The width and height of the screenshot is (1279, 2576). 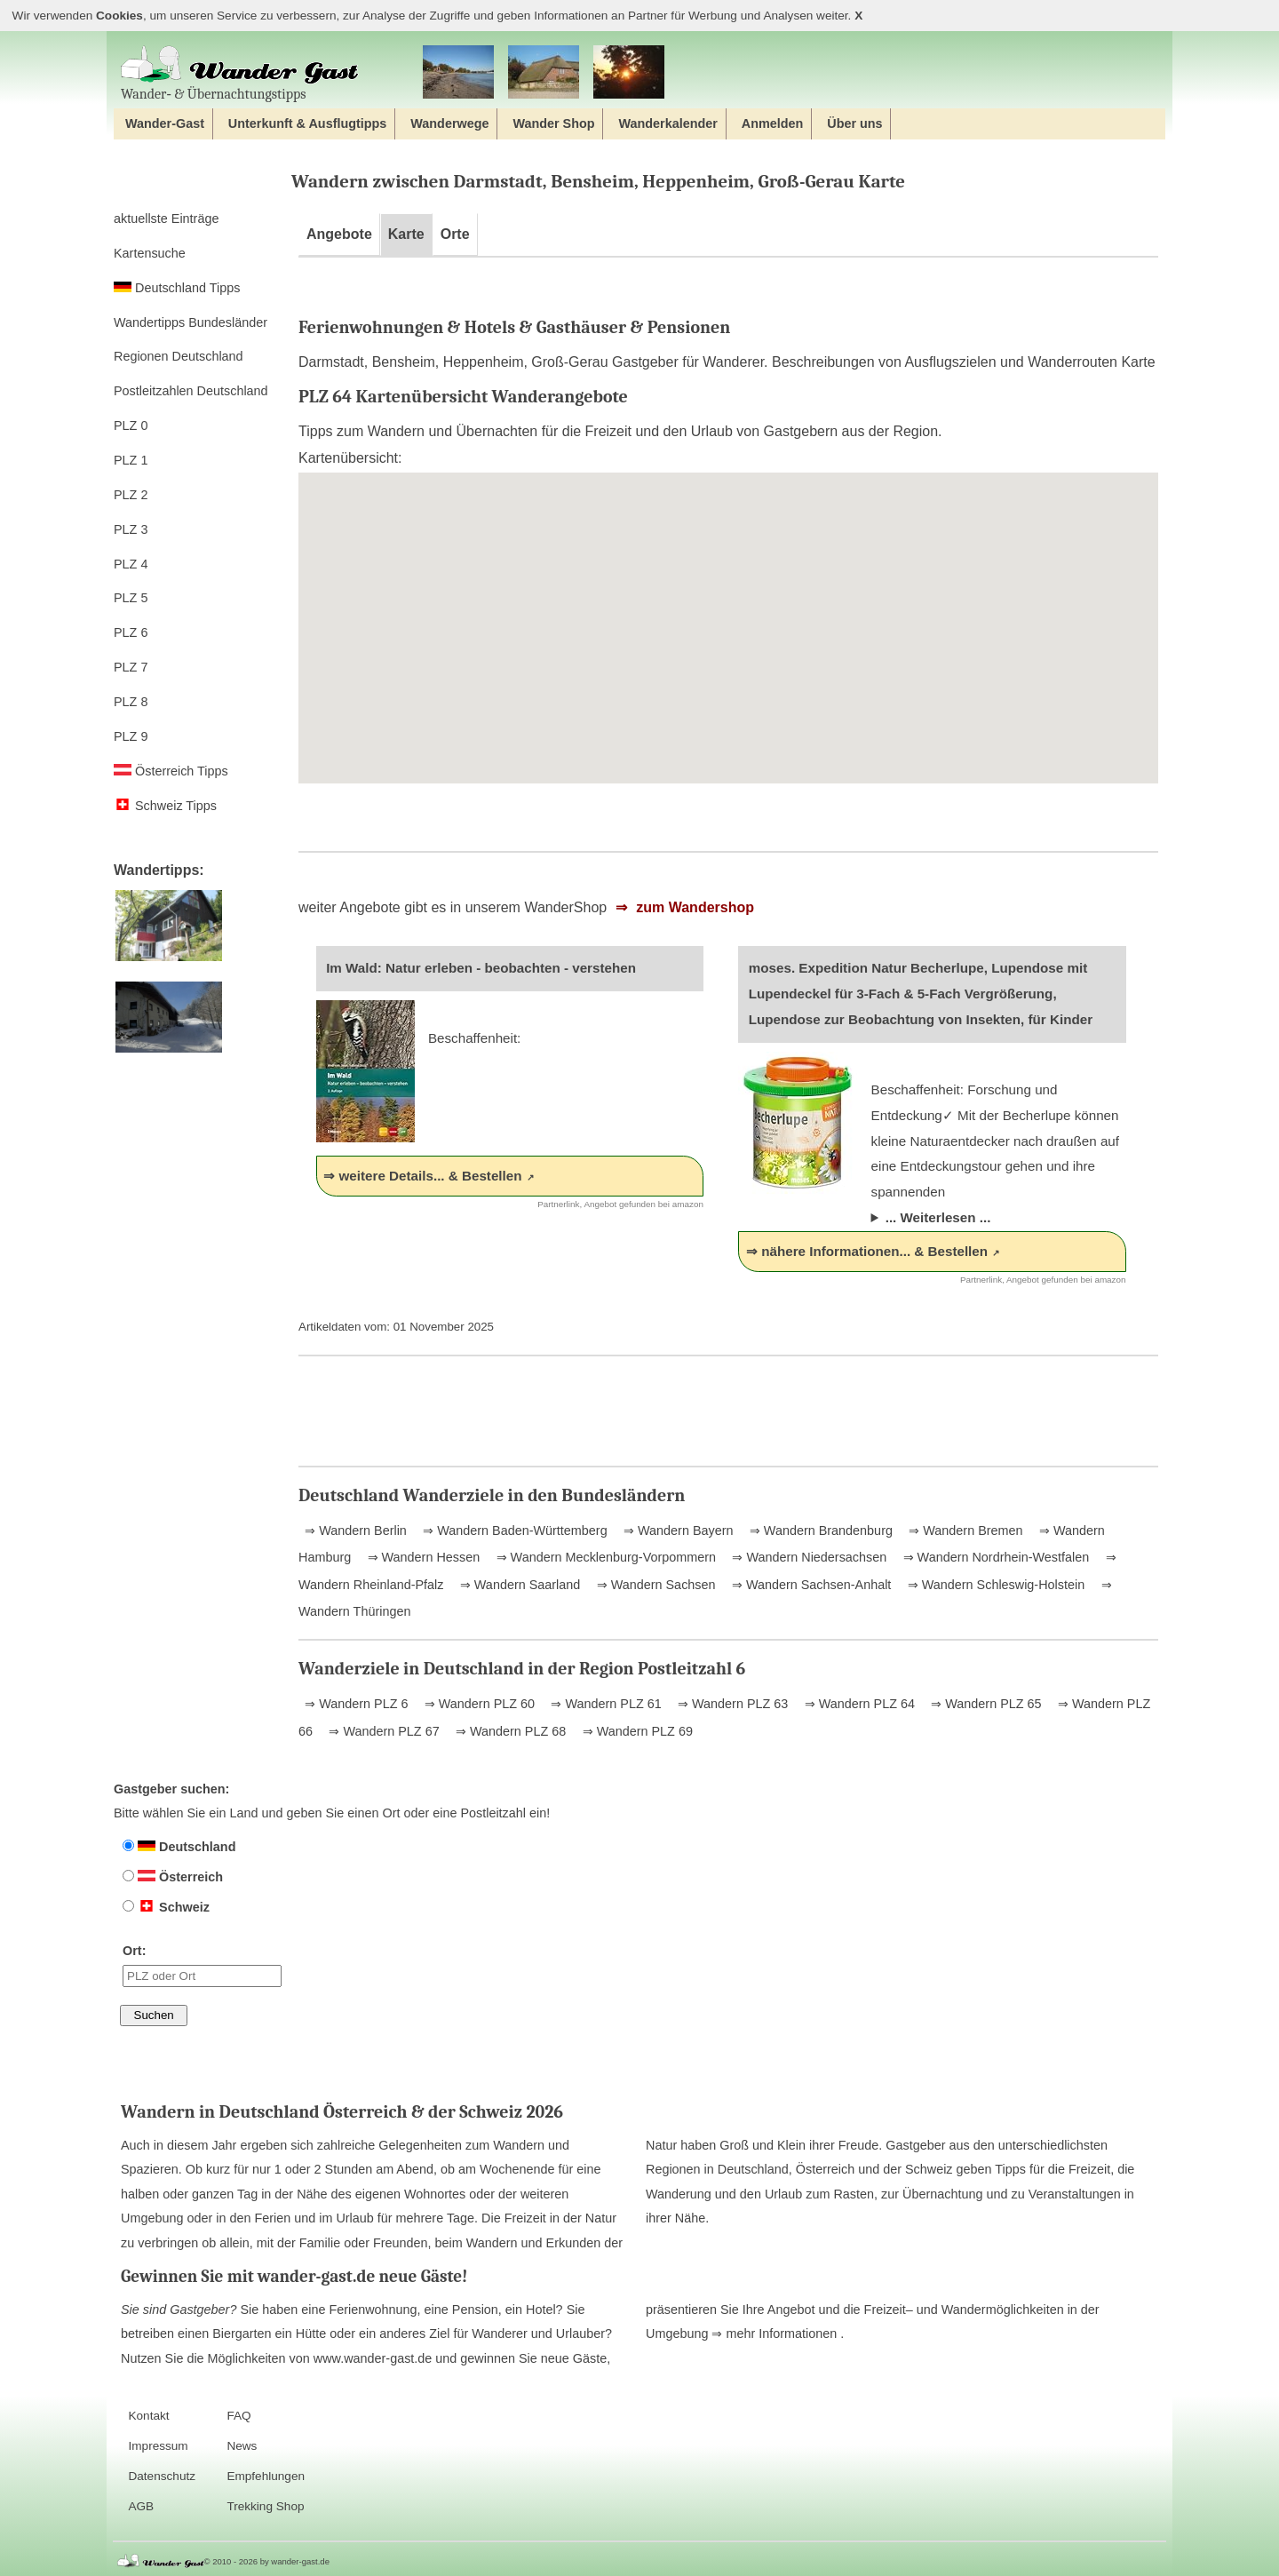 I want to click on Wander Shop, so click(x=553, y=123).